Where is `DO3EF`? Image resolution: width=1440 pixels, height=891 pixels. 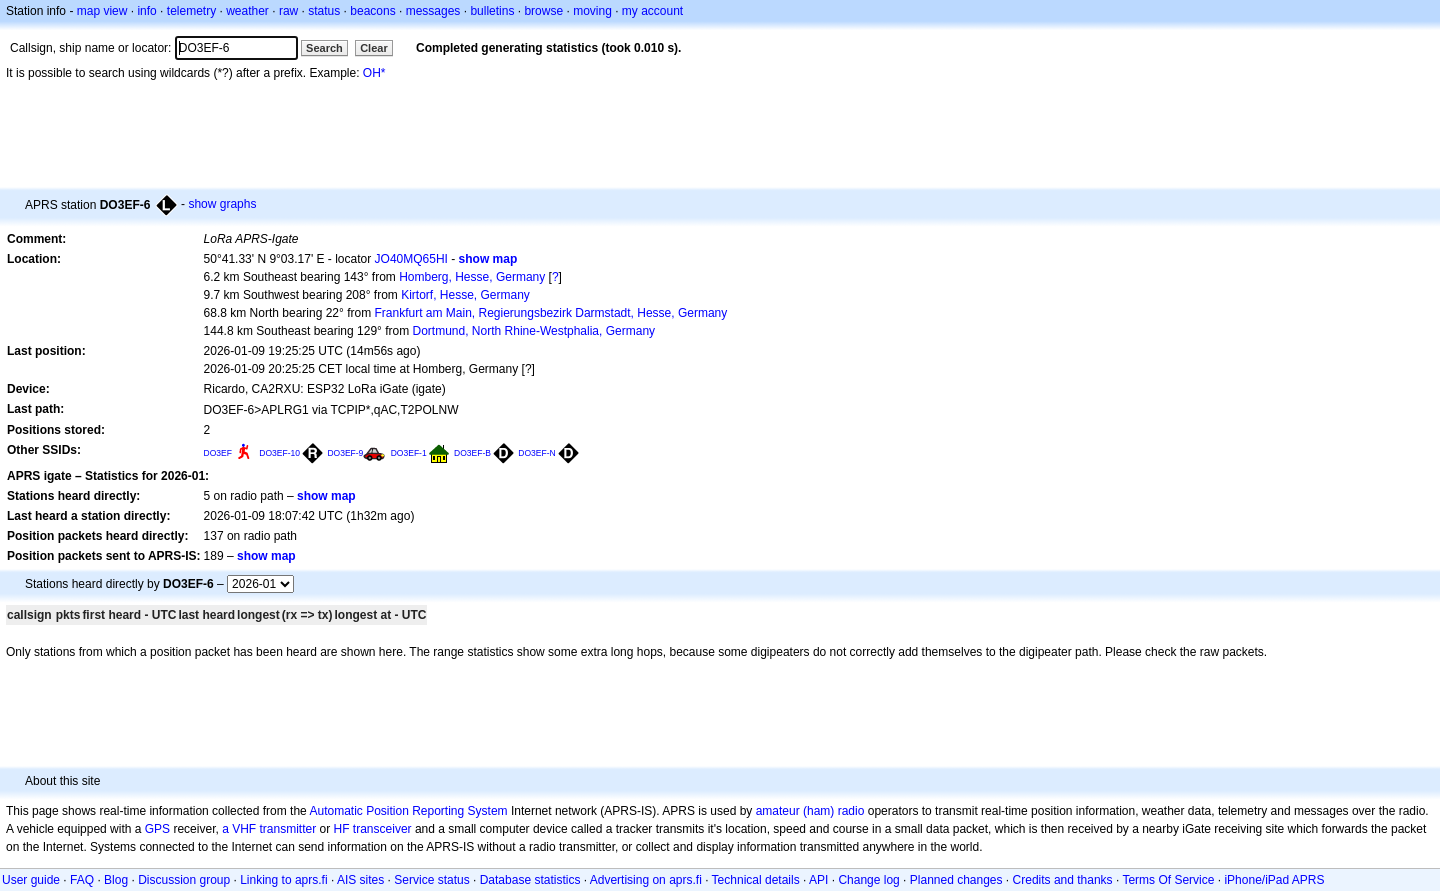
DO3EF is located at coordinates (218, 453).